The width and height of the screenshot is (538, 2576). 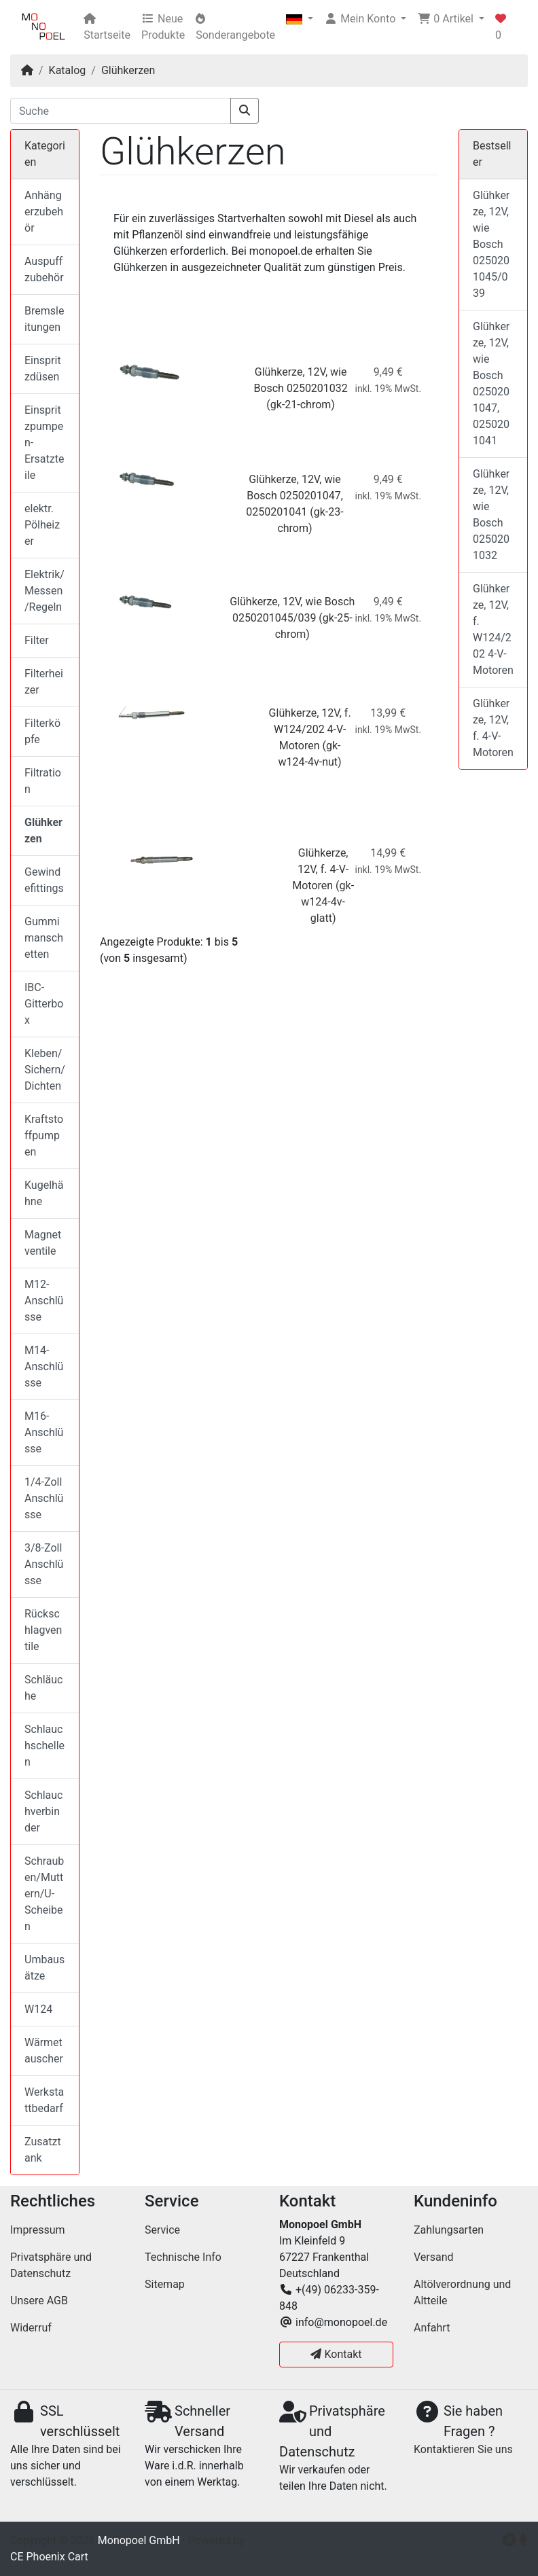 What do you see at coordinates (463, 2449) in the screenshot?
I see `Kontaktieren Sie uns` at bounding box center [463, 2449].